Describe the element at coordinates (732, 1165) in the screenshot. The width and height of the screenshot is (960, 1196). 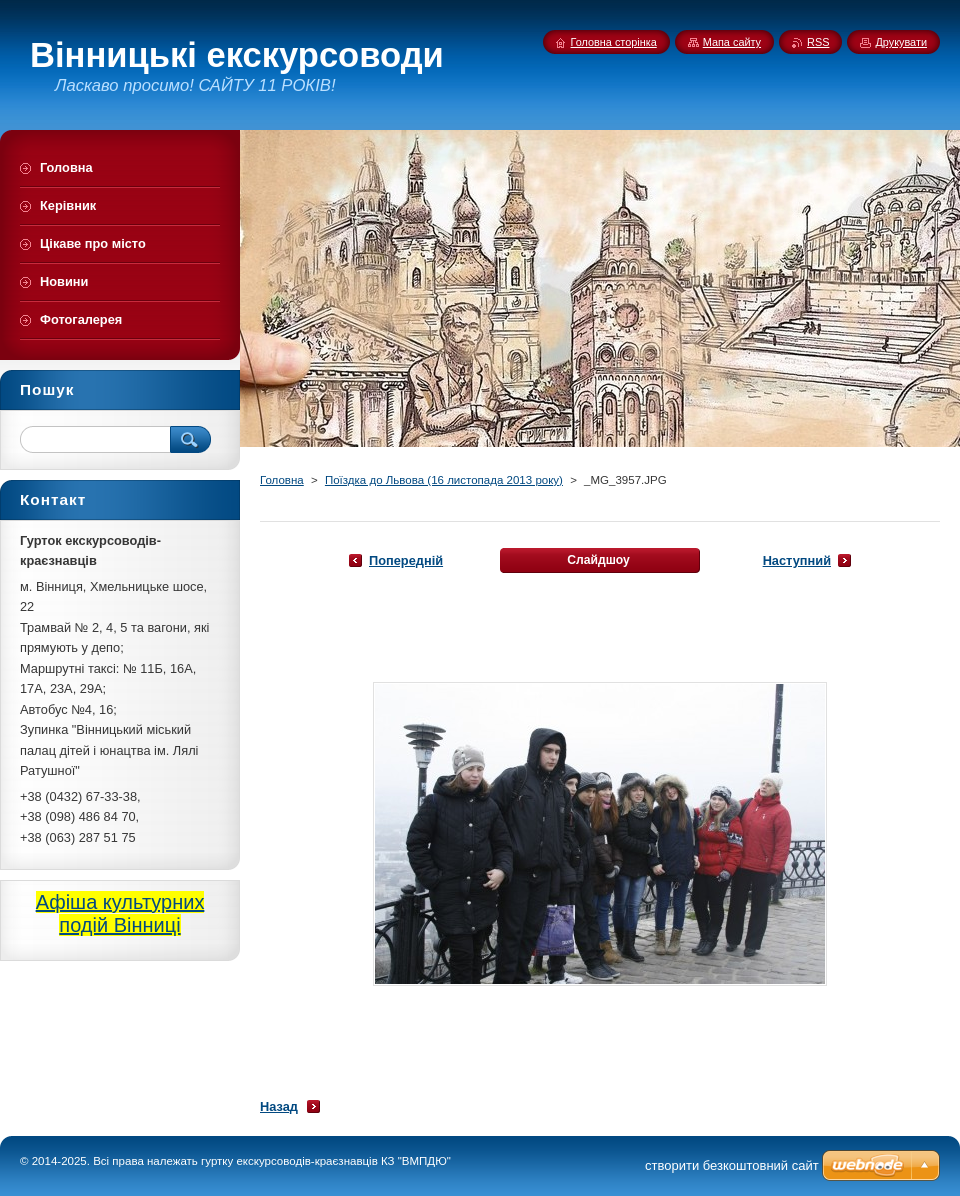
I see `cтворити безкоштовний сайт` at that location.